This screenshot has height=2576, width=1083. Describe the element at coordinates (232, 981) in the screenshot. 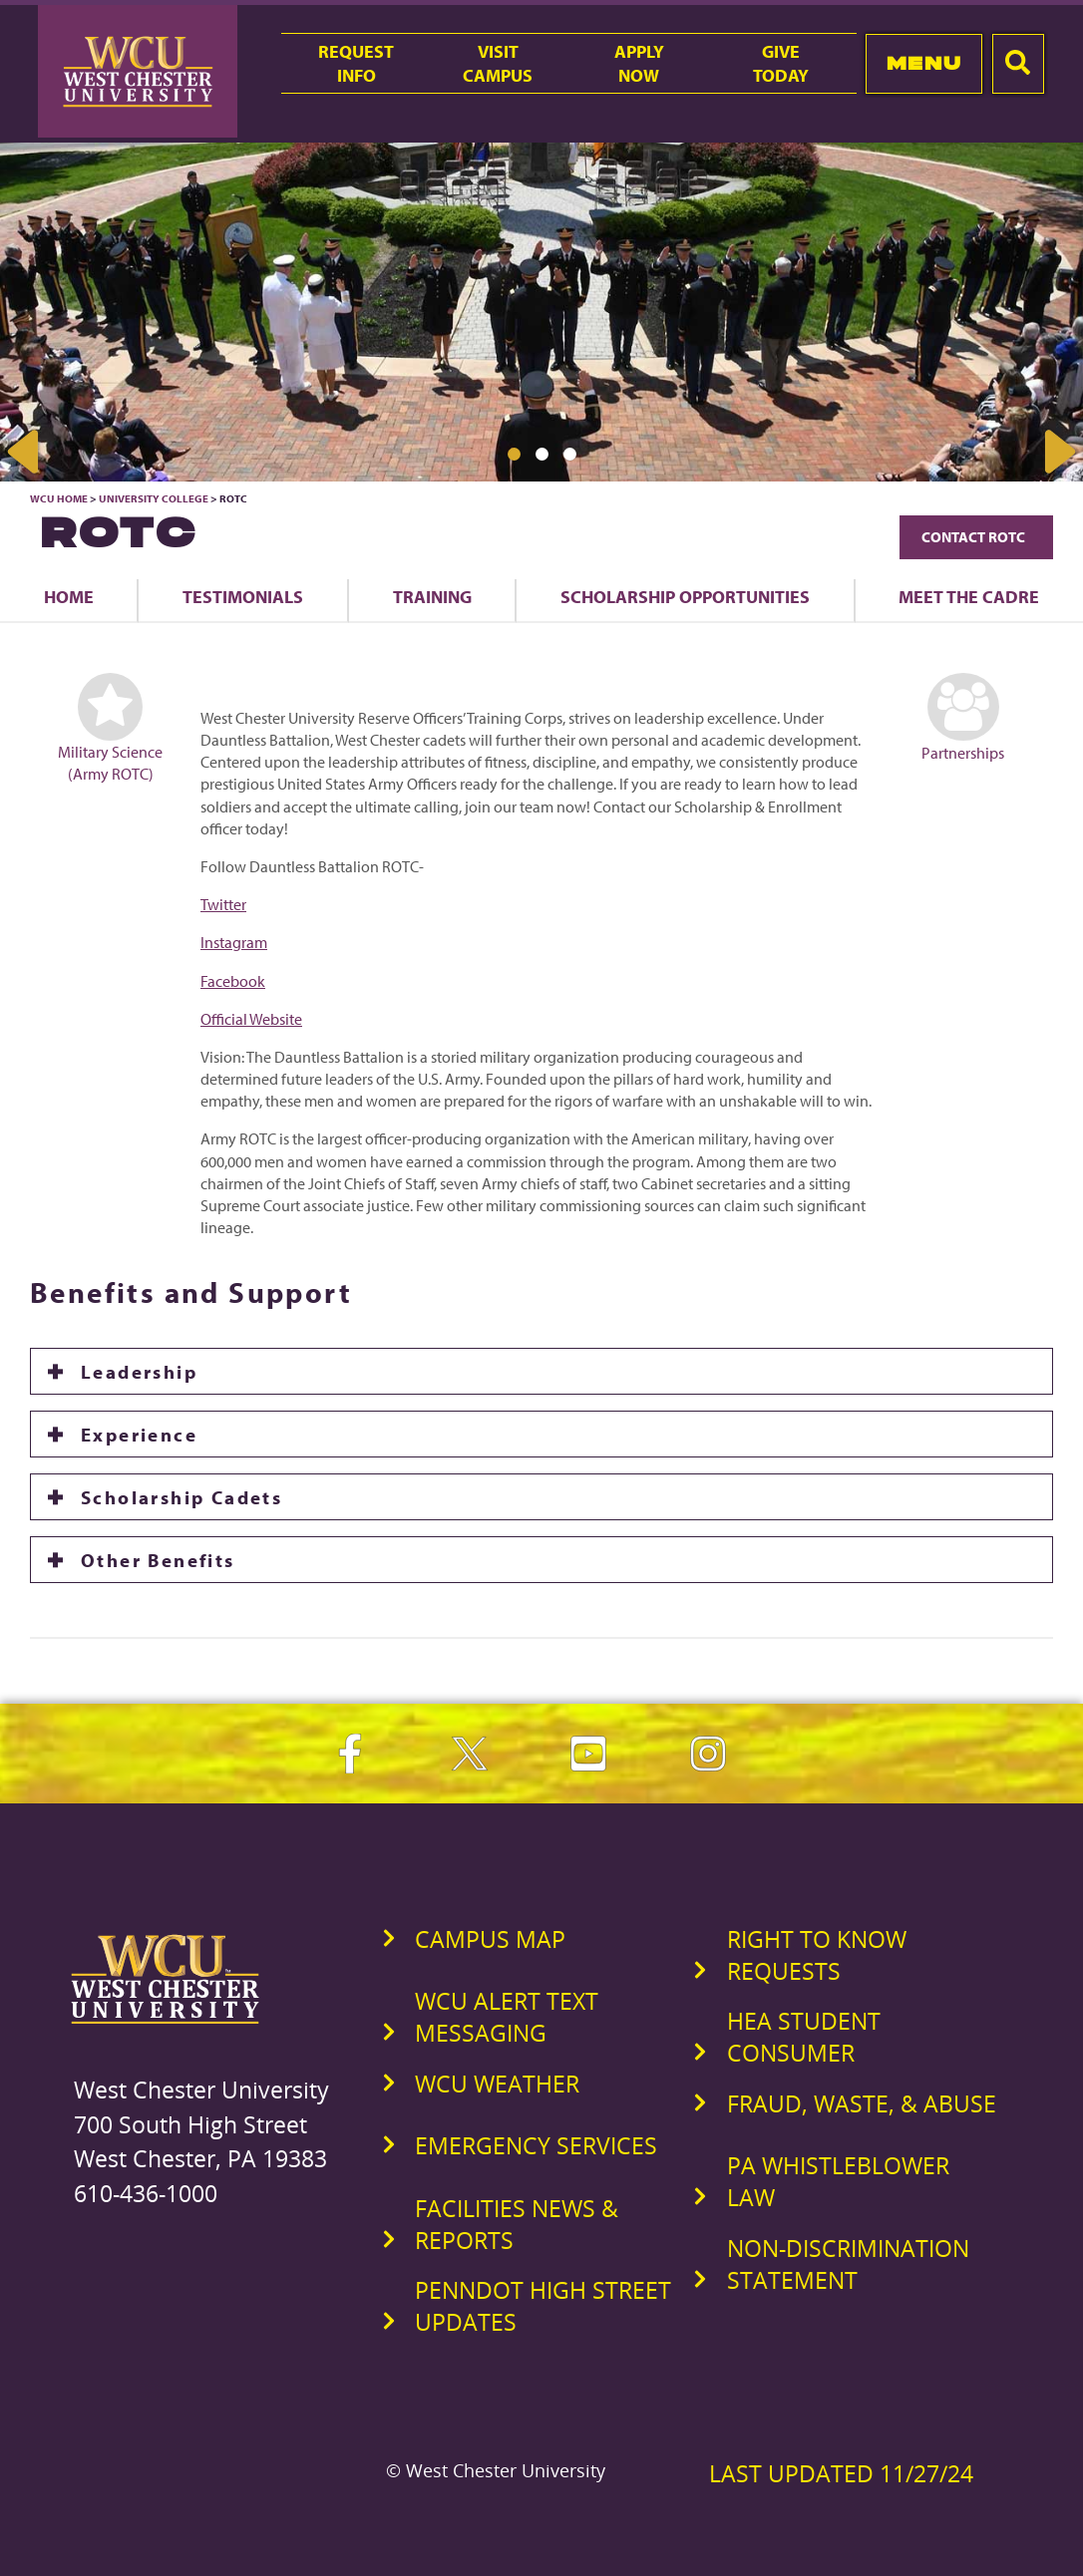

I see `Facebook` at that location.